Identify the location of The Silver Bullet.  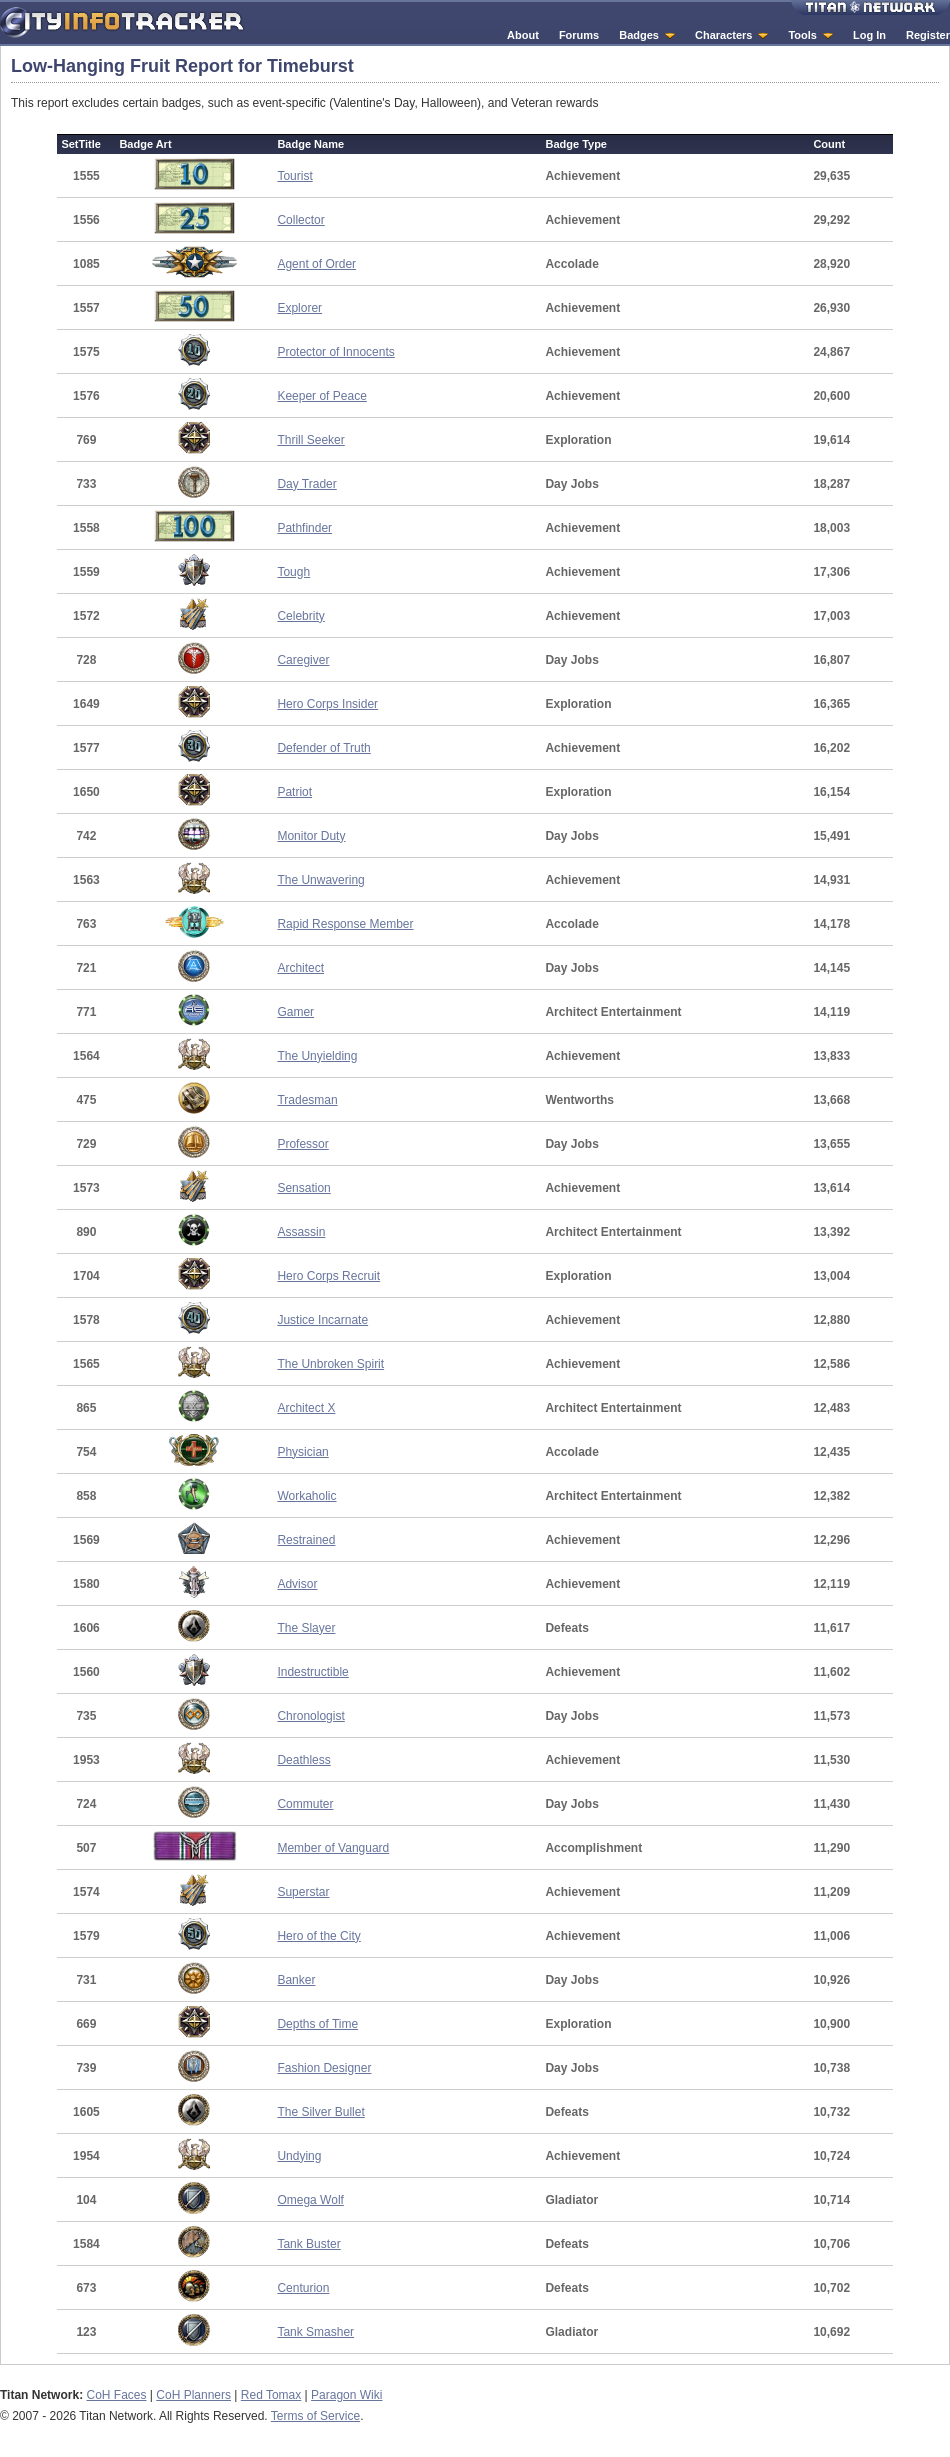
(320, 2112).